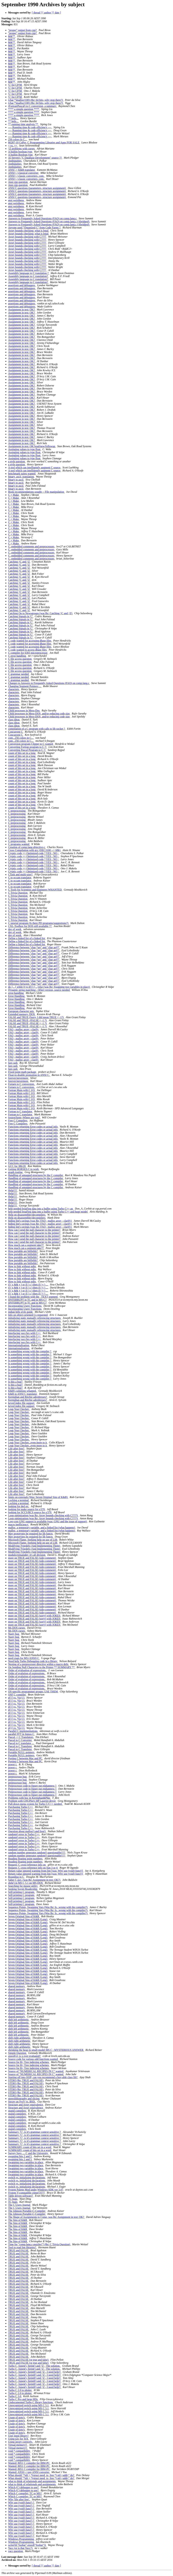 The width and height of the screenshot is (173, 2576). What do you see at coordinates (20, 616) in the screenshot?
I see `Catching Signals in 'C'` at bounding box center [20, 616].